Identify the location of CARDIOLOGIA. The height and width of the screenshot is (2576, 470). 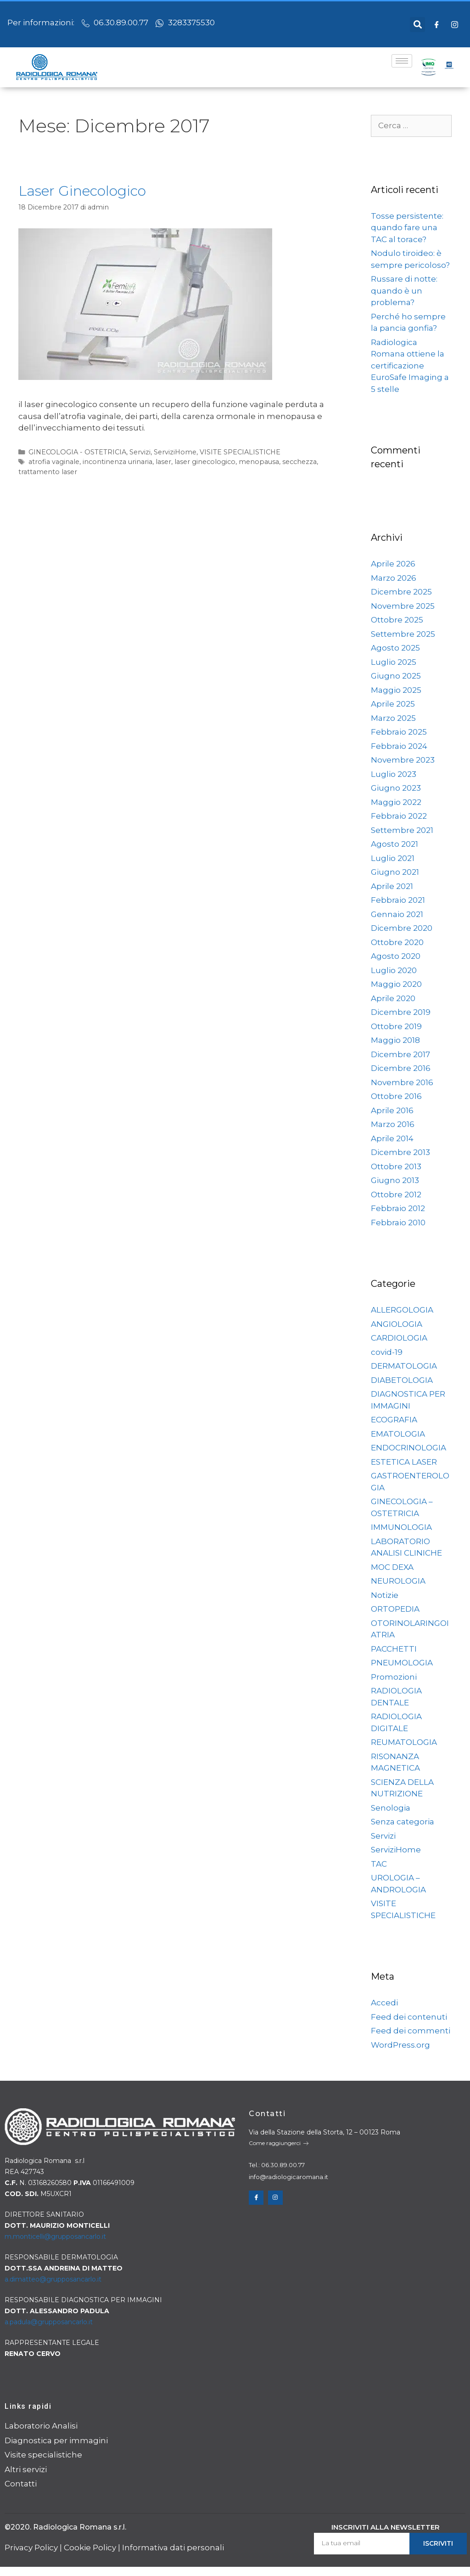
(399, 1337).